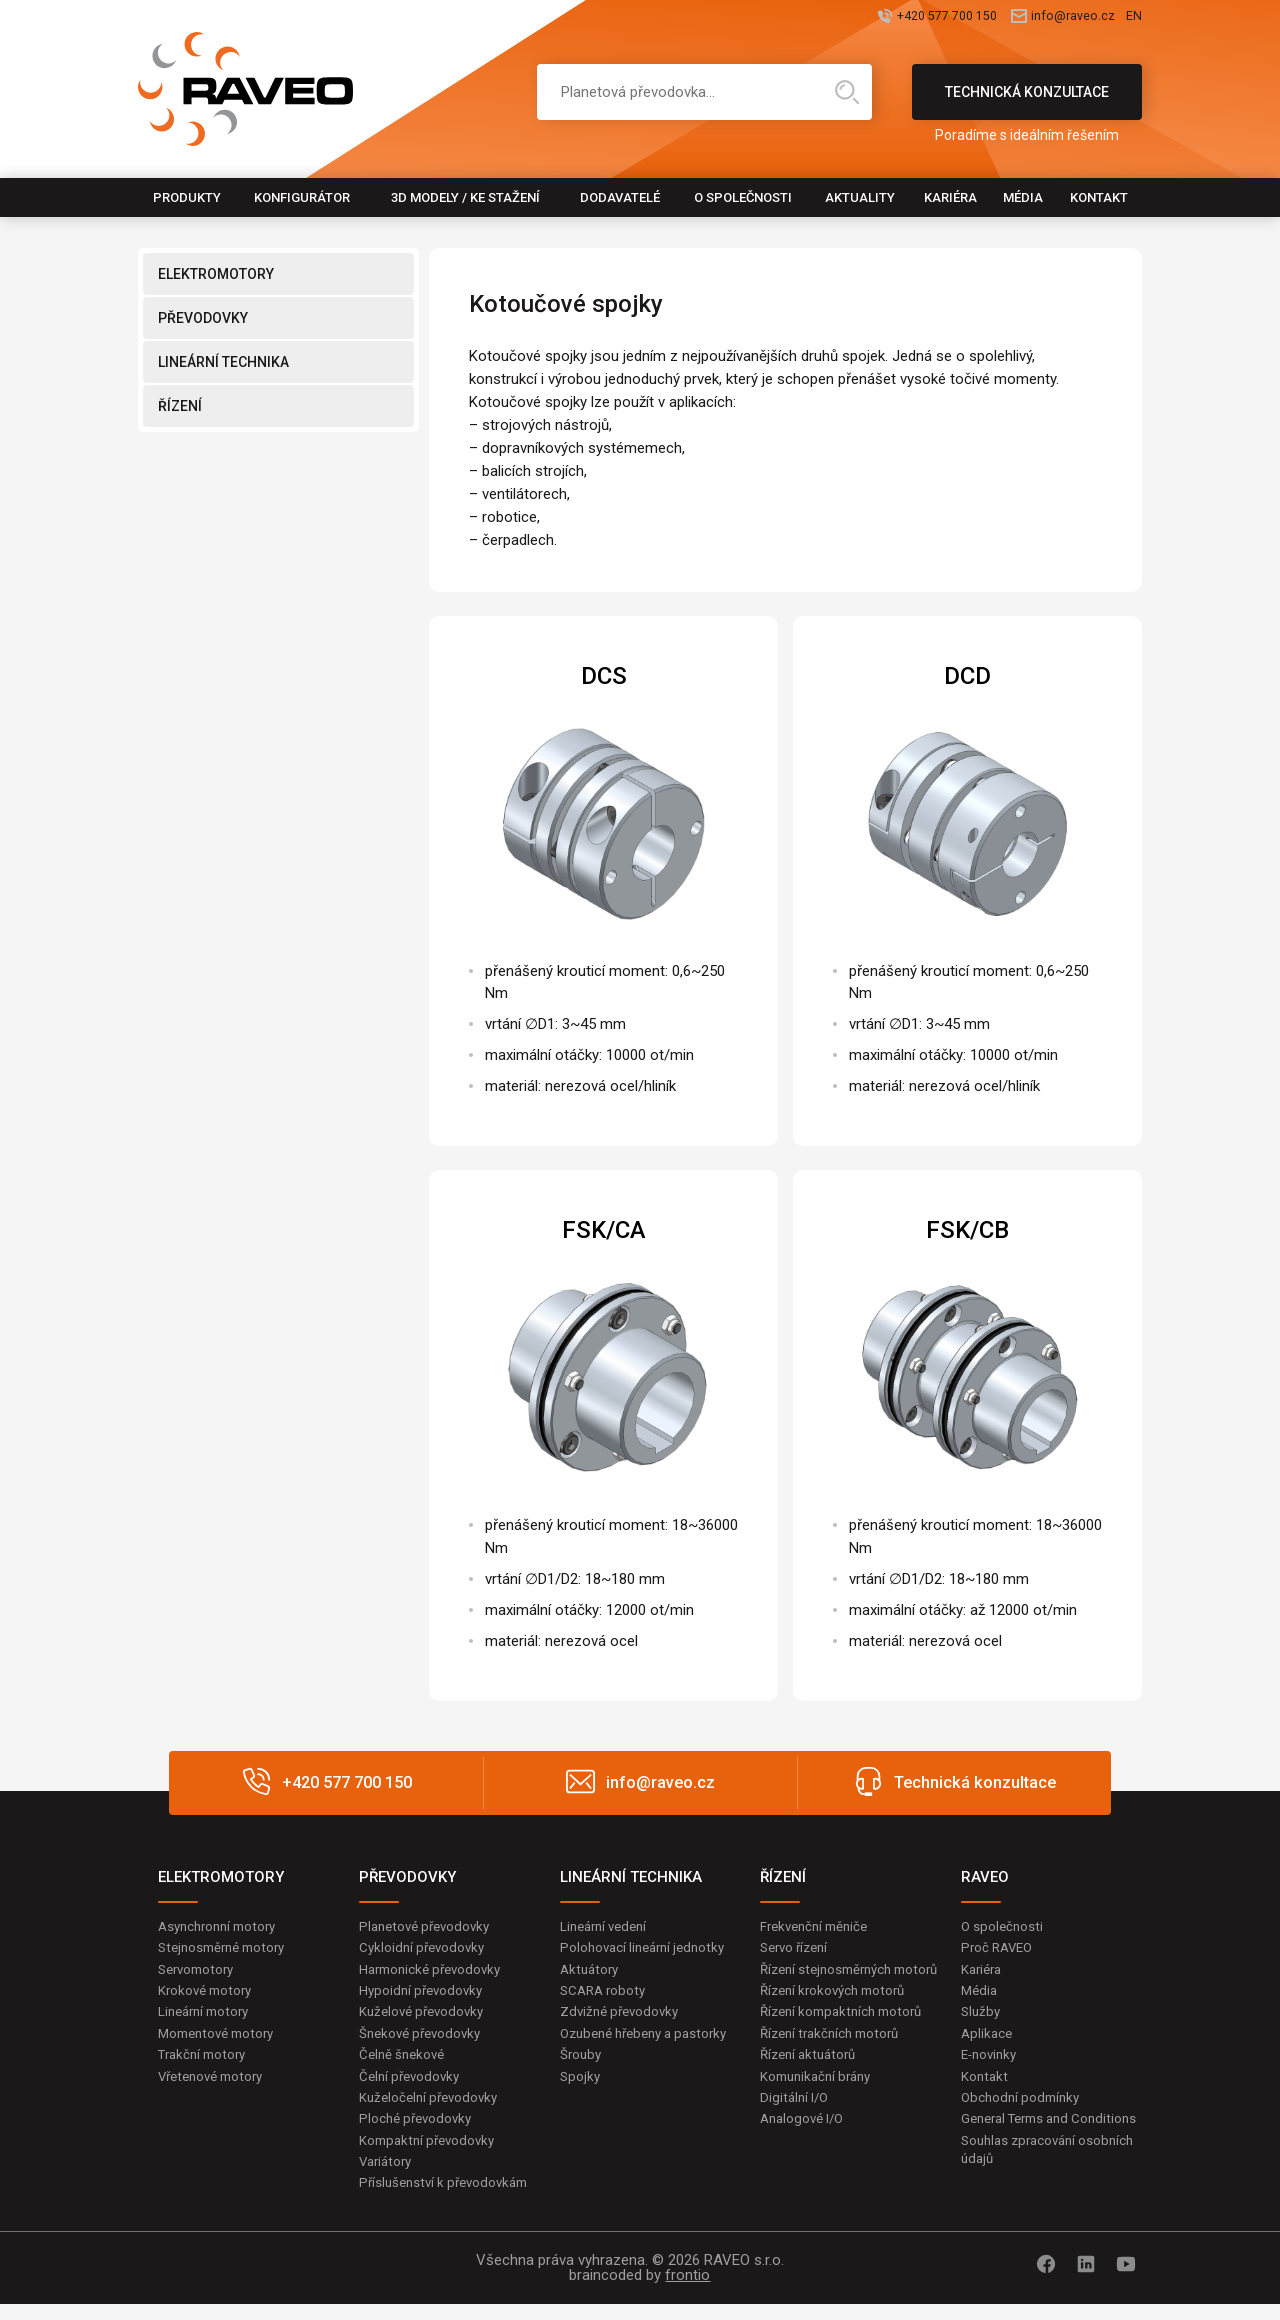 The image size is (1280, 2320). I want to click on Vřetenové motory, so click(215, 2085).